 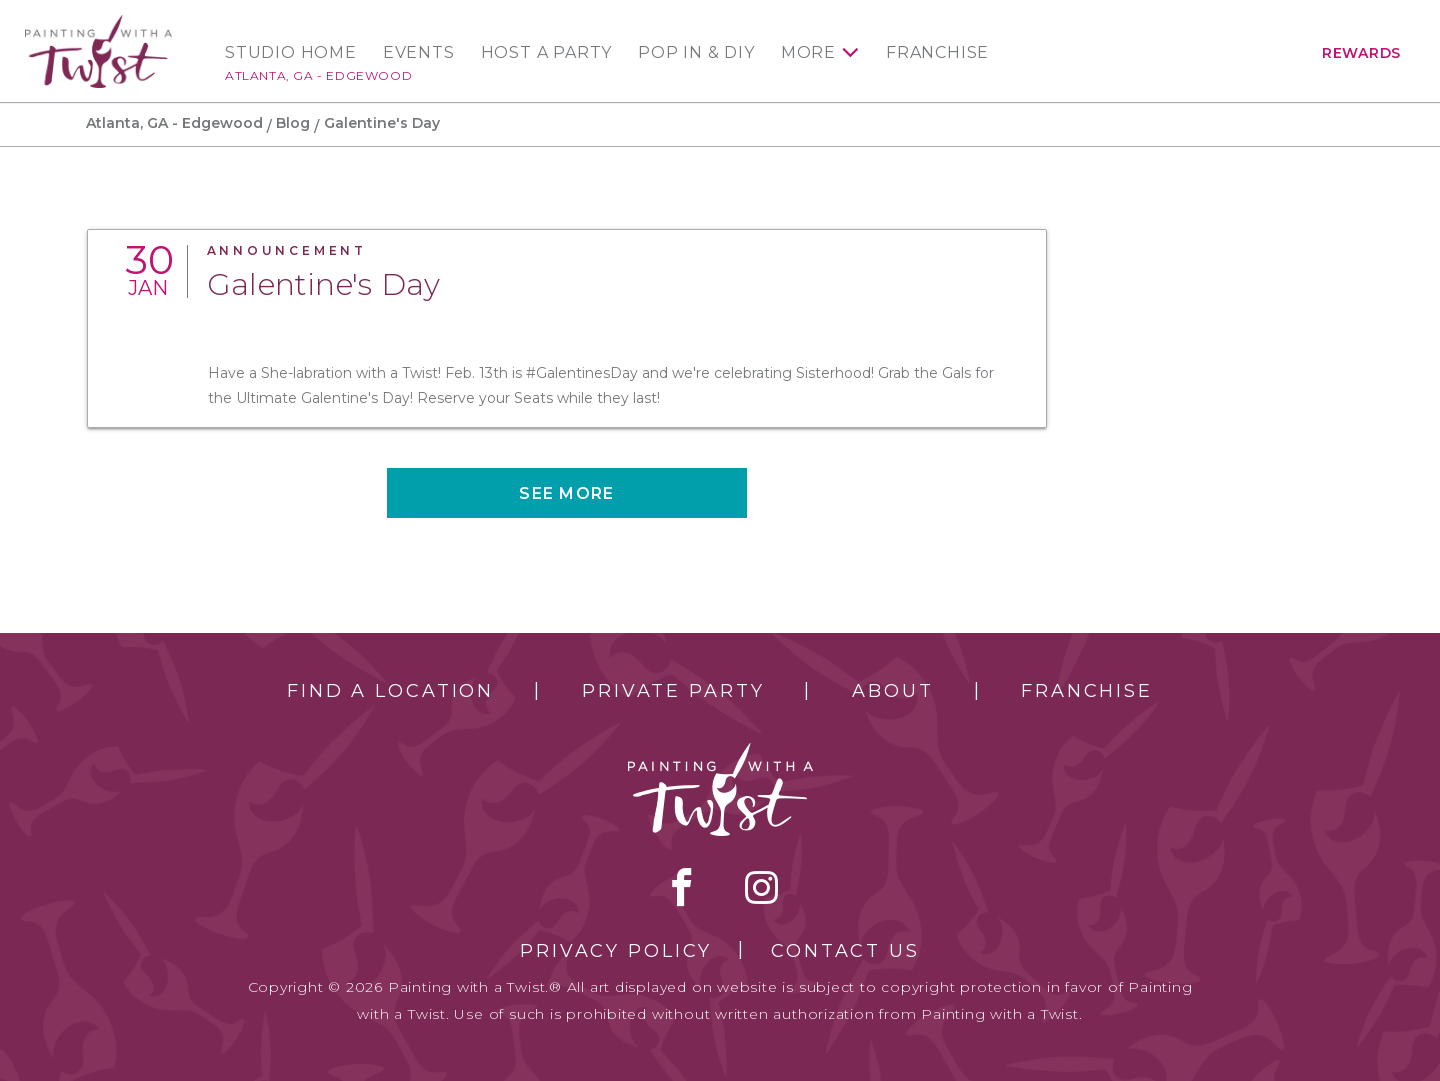 I want to click on facebook [facebook link], so click(x=682, y=887).